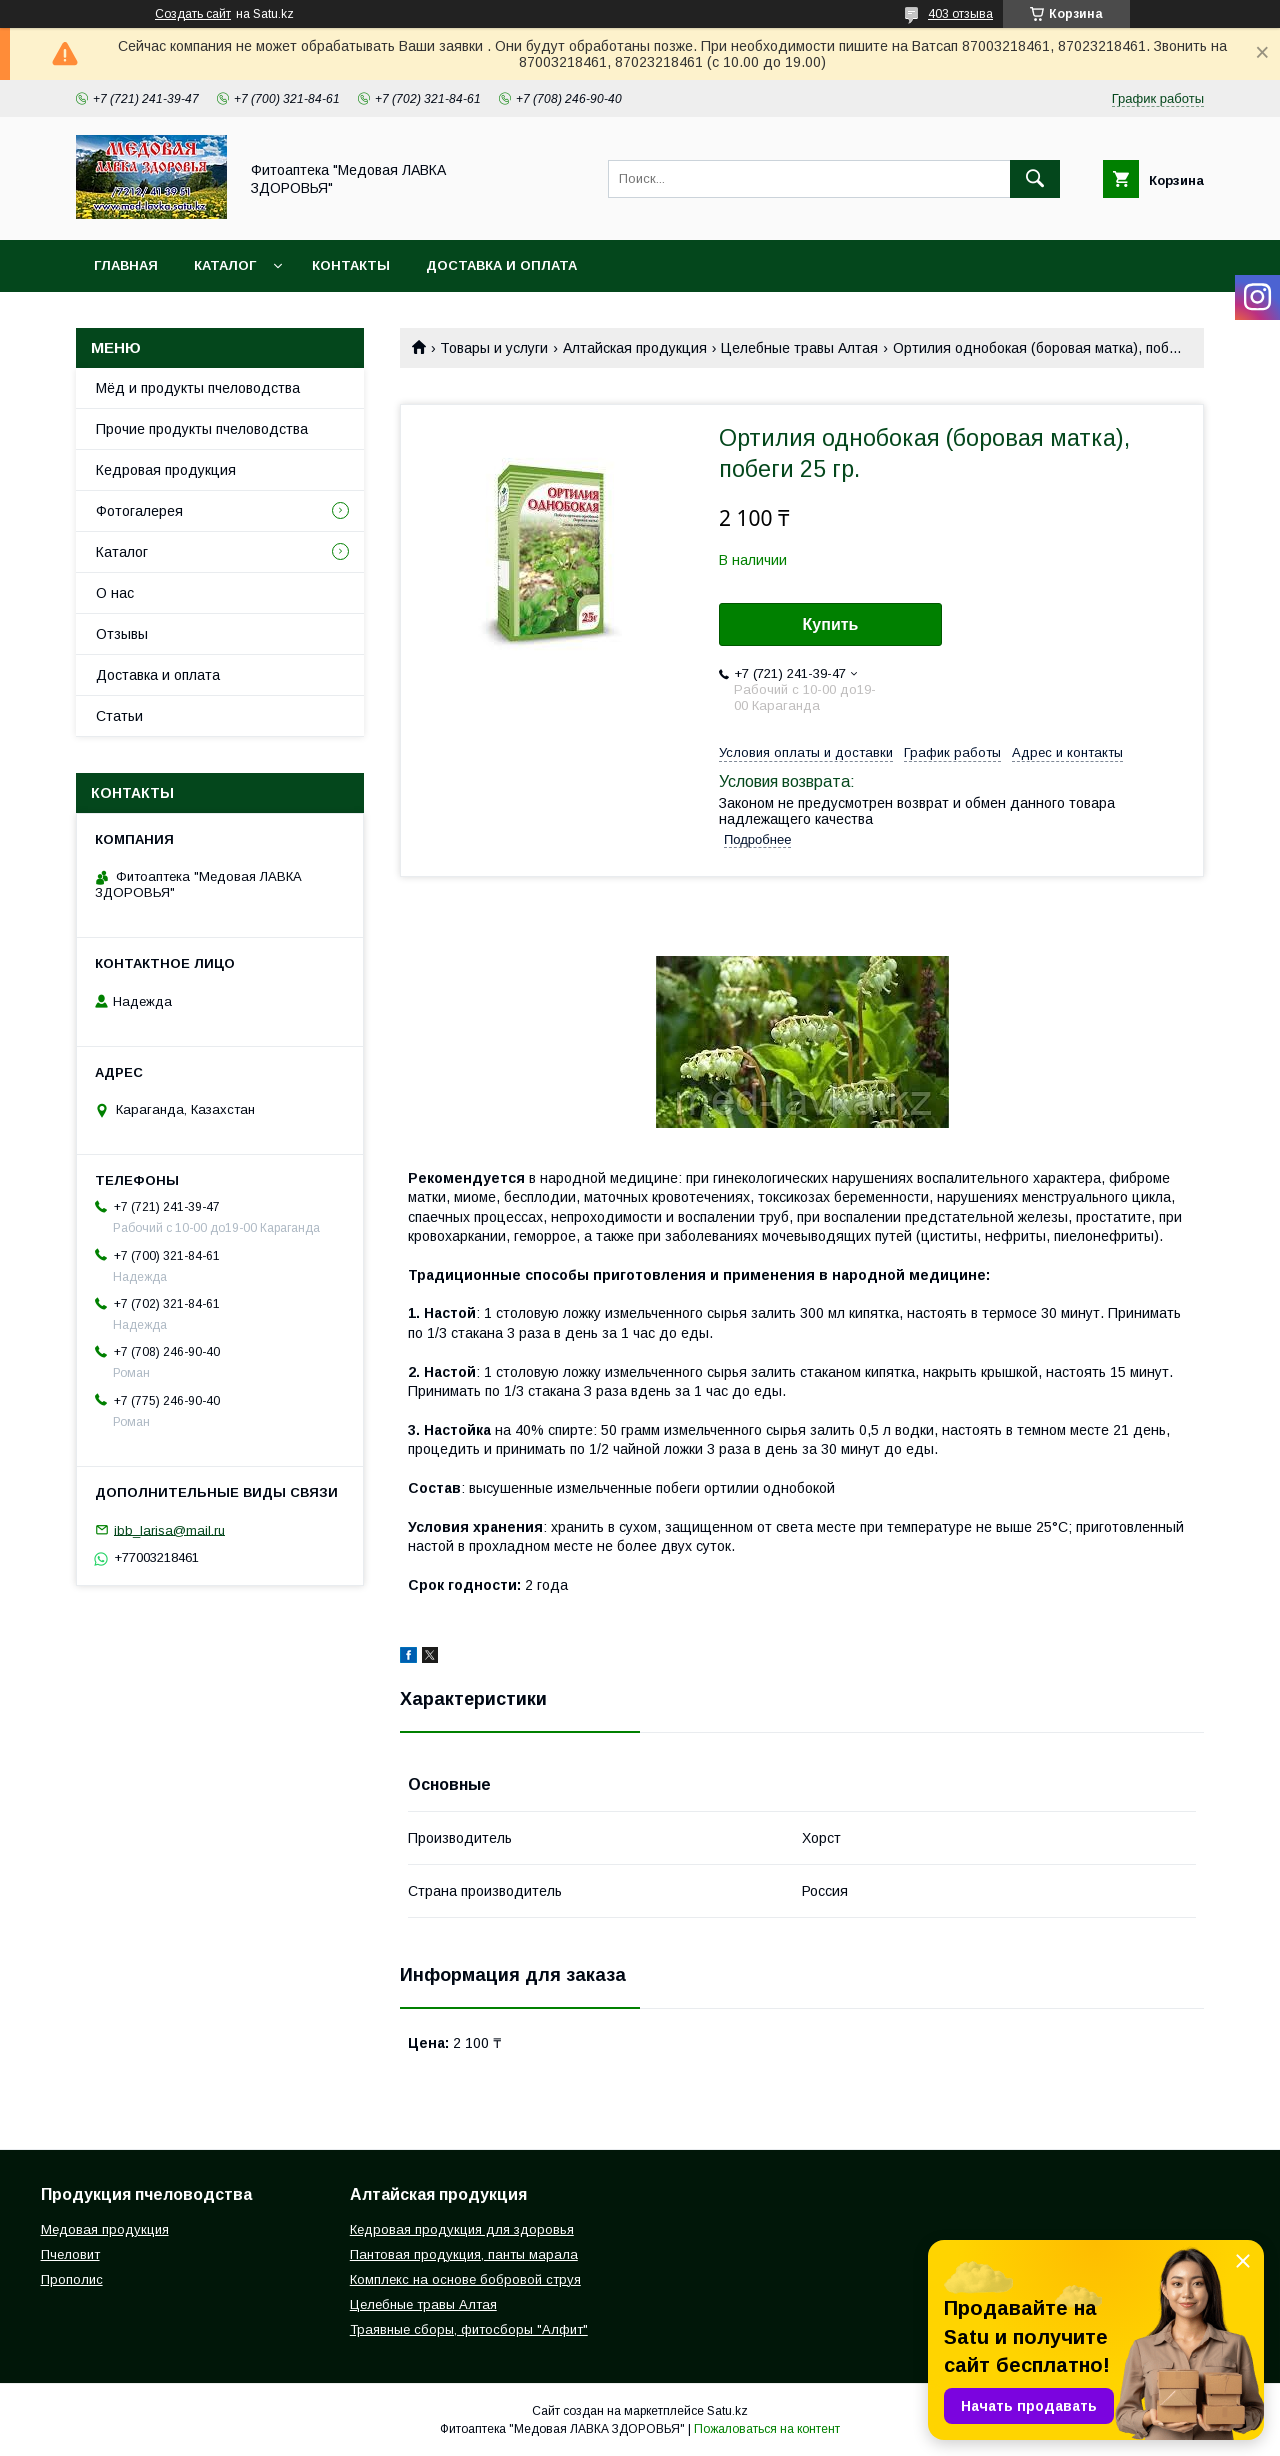  Describe the element at coordinates (193, 14) in the screenshot. I see `Создать сайт` at that location.